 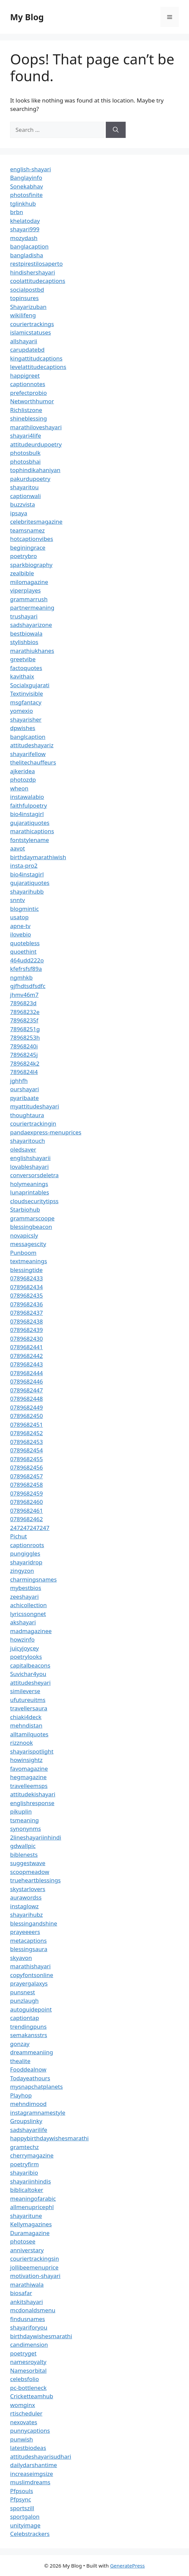 I want to click on Groupslinky, so click(x=26, y=2121).